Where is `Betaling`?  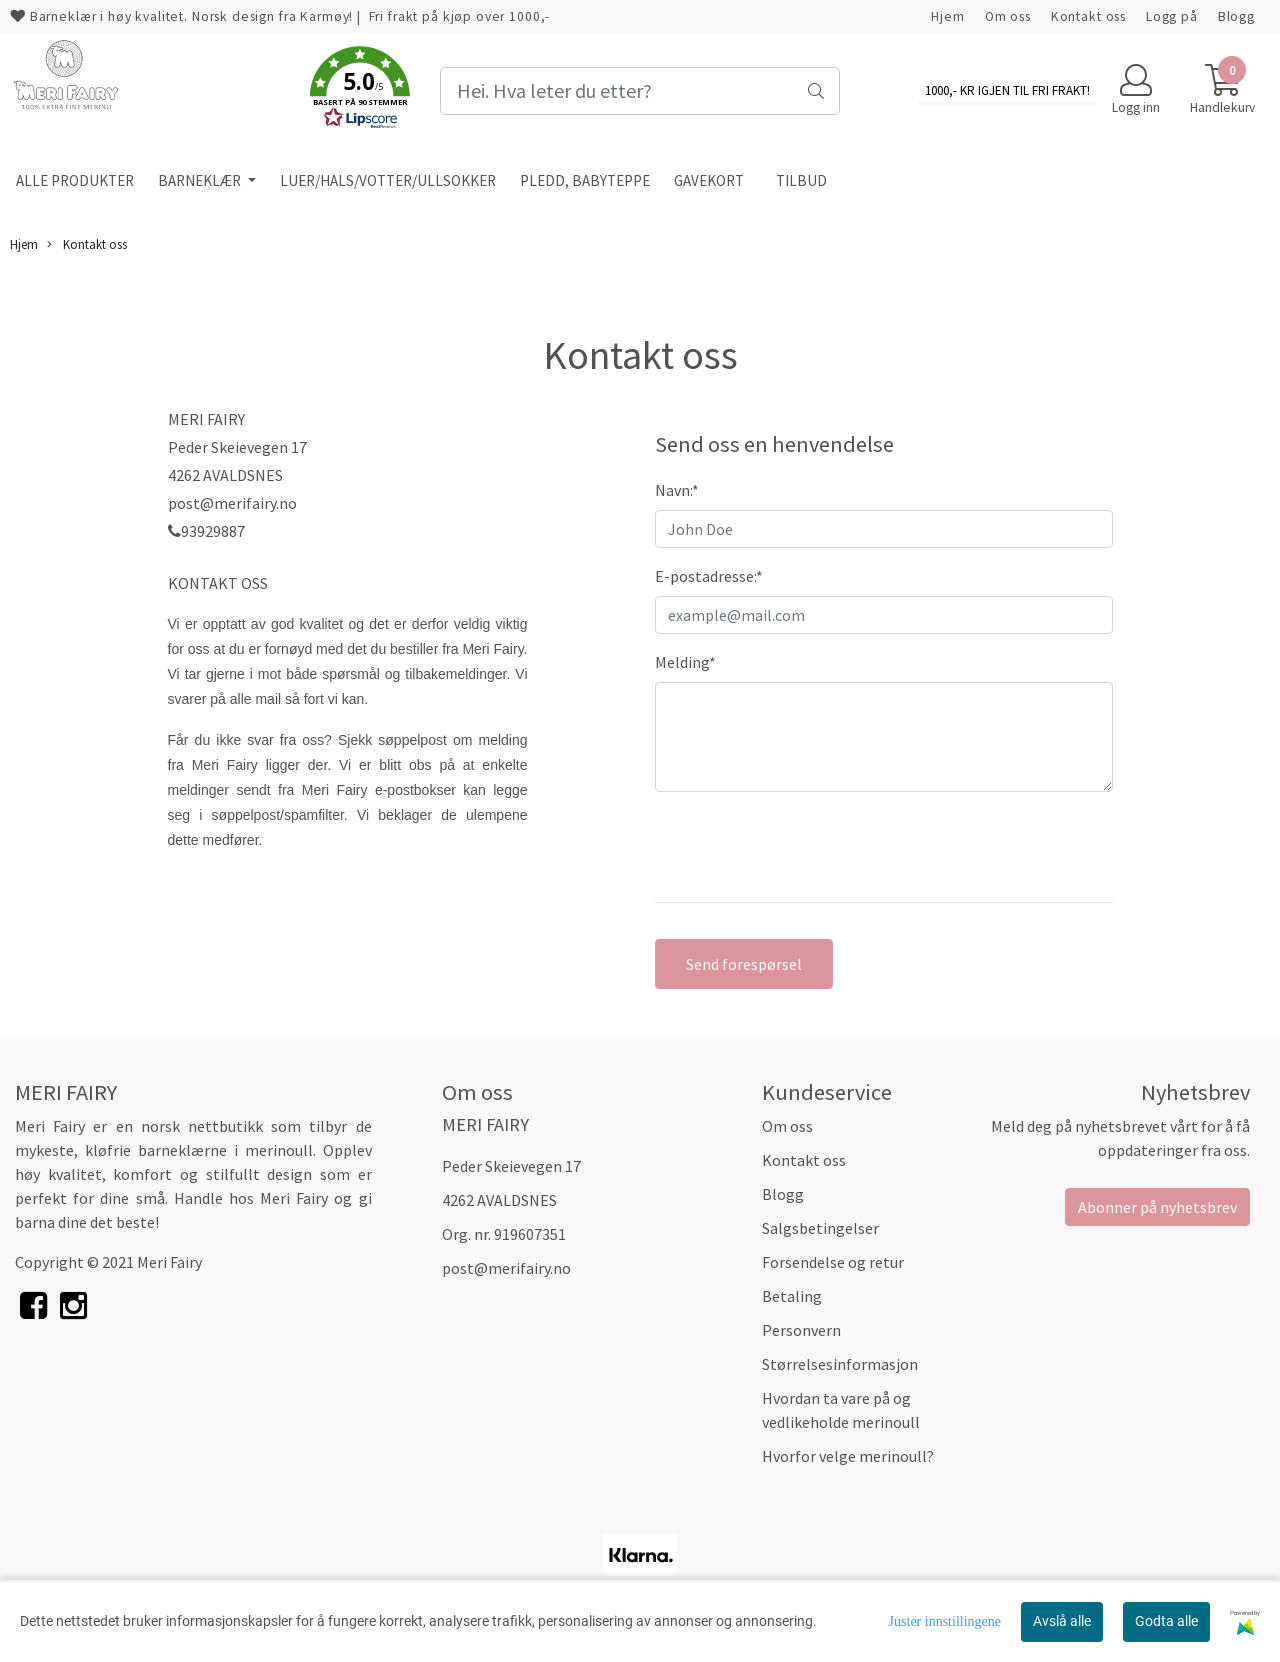
Betaling is located at coordinates (792, 1296).